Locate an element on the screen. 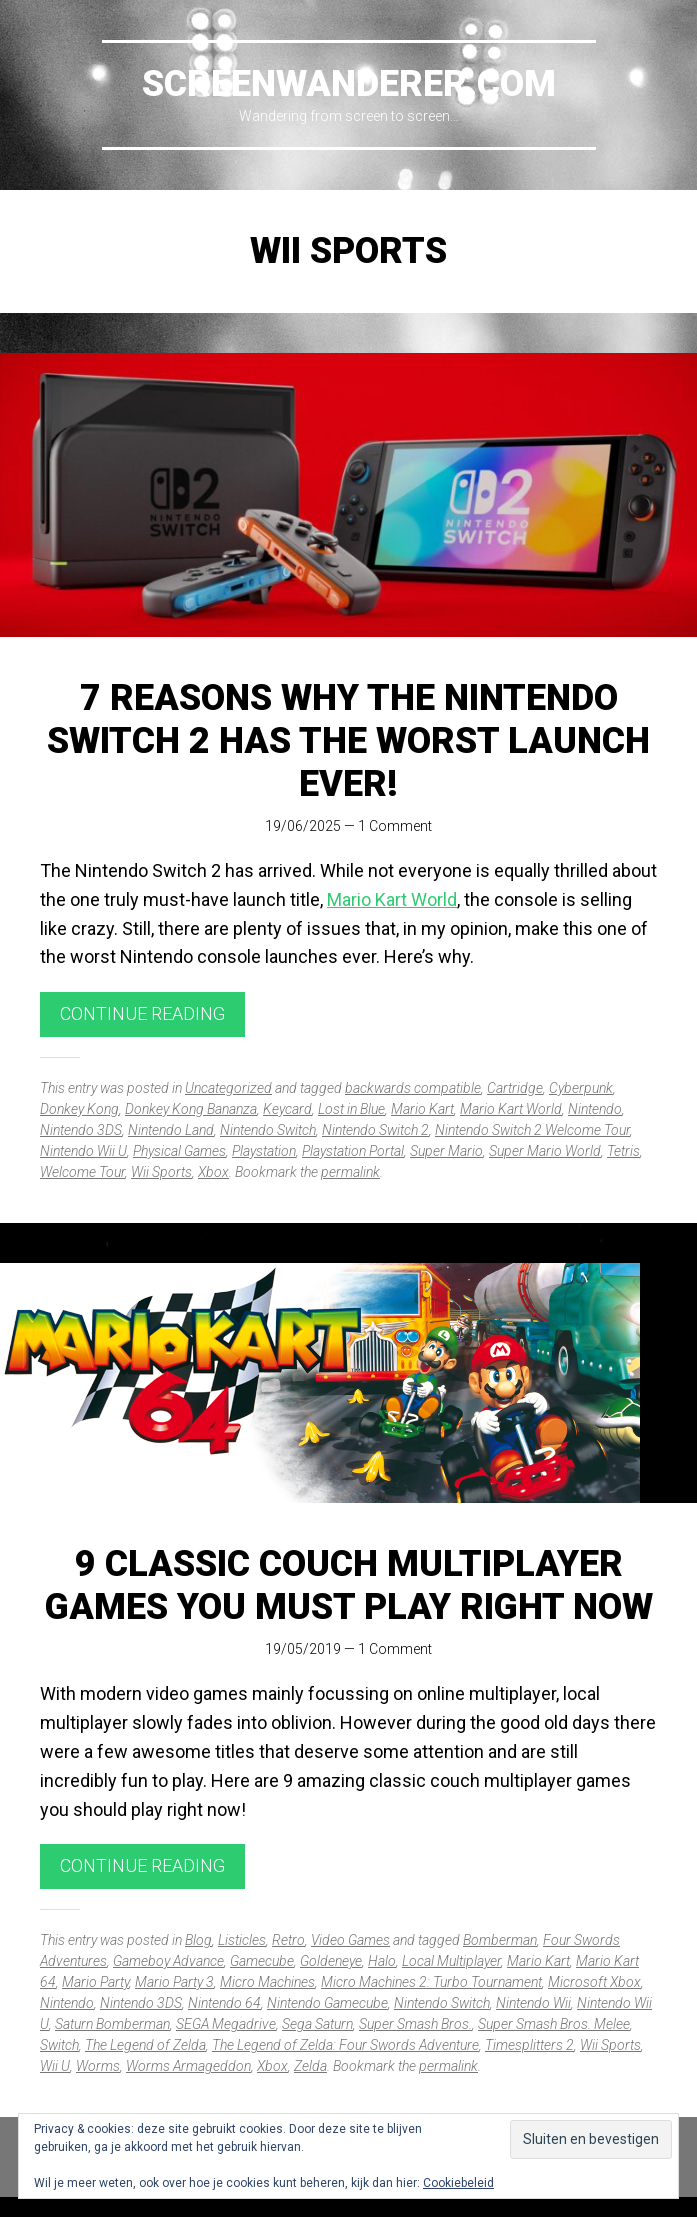 This screenshot has height=2217, width=697. Gameboy Advance is located at coordinates (168, 1961).